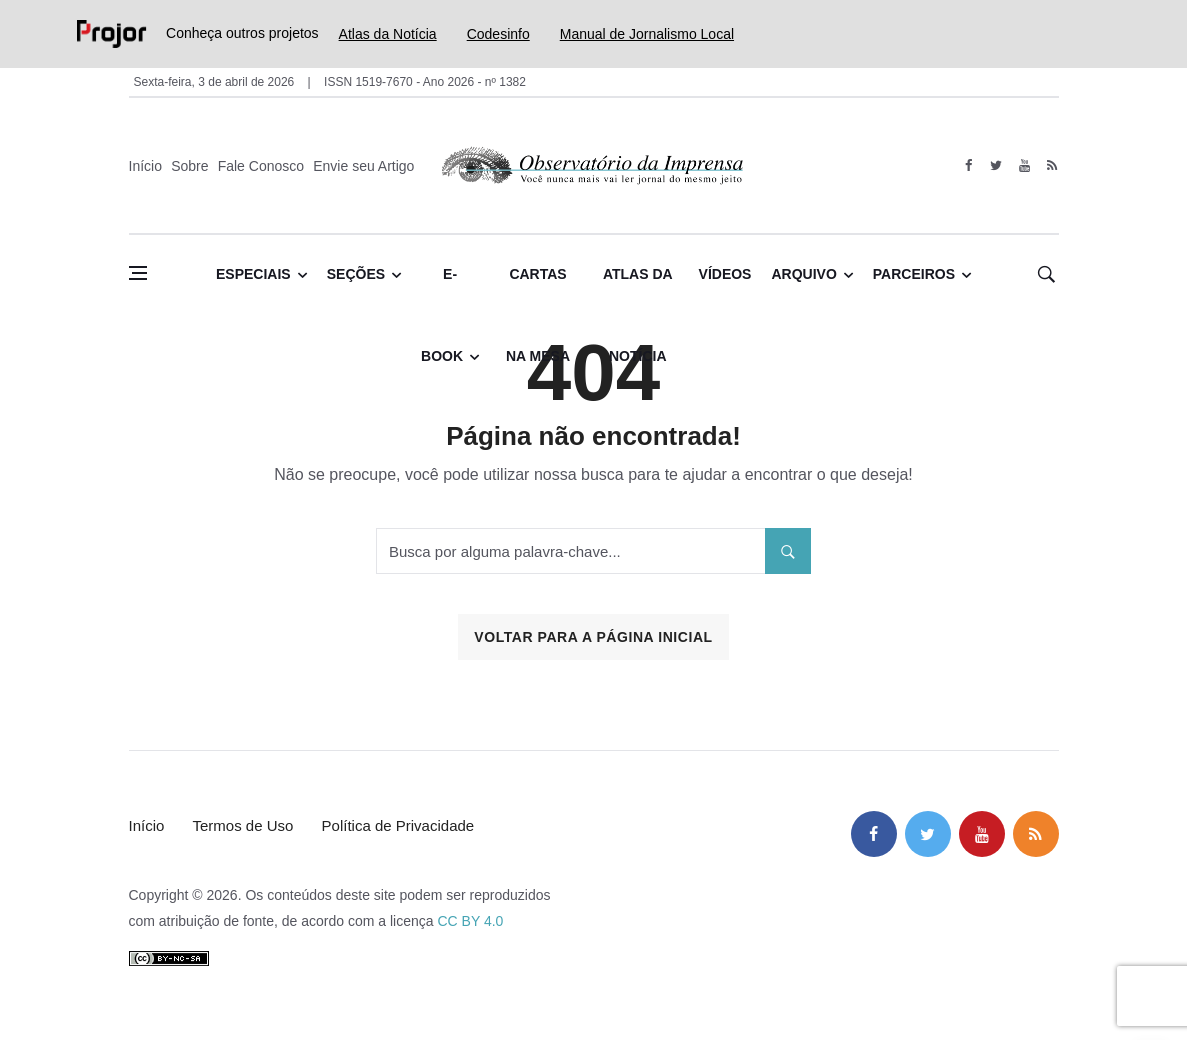 The image size is (1187, 1040). Describe the element at coordinates (442, 290) in the screenshot. I see `E-book` at that location.